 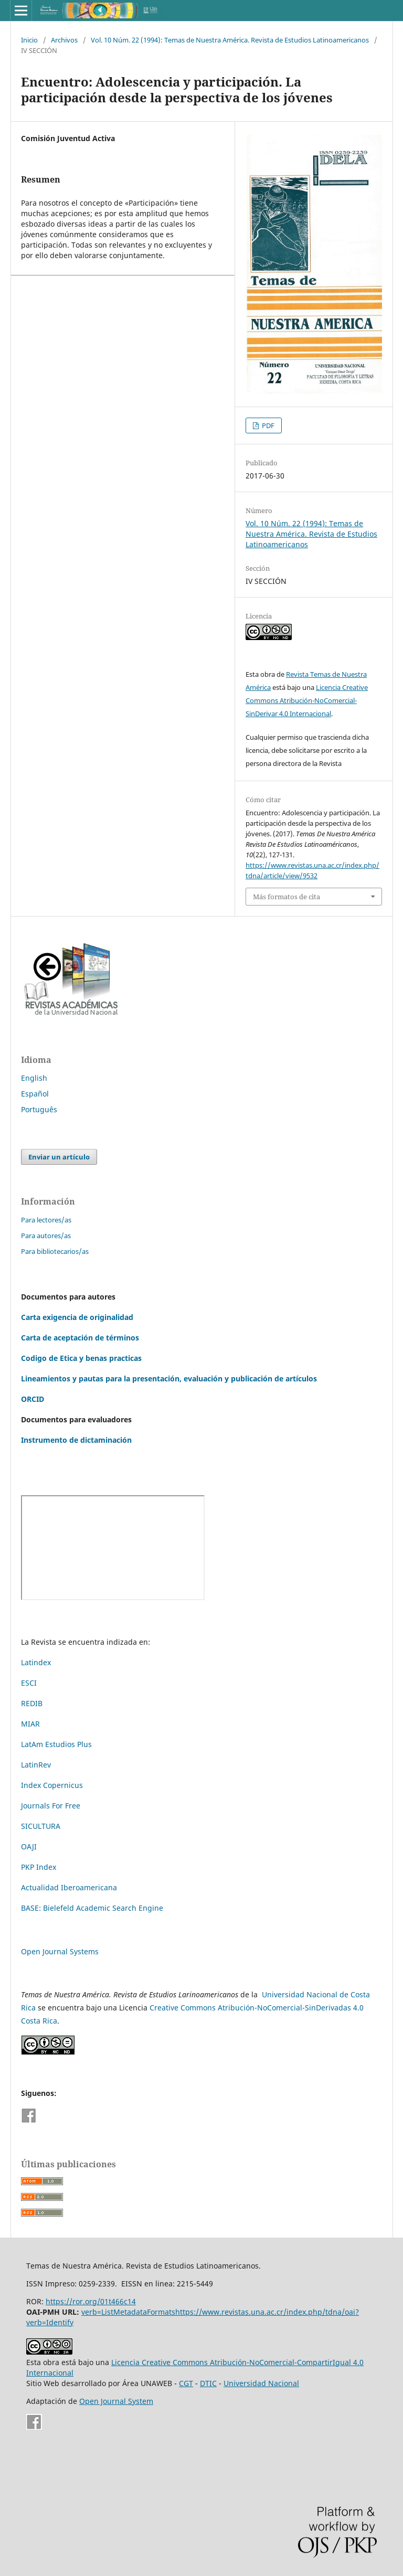 I want to click on Open Journal Systems, so click(x=60, y=1951).